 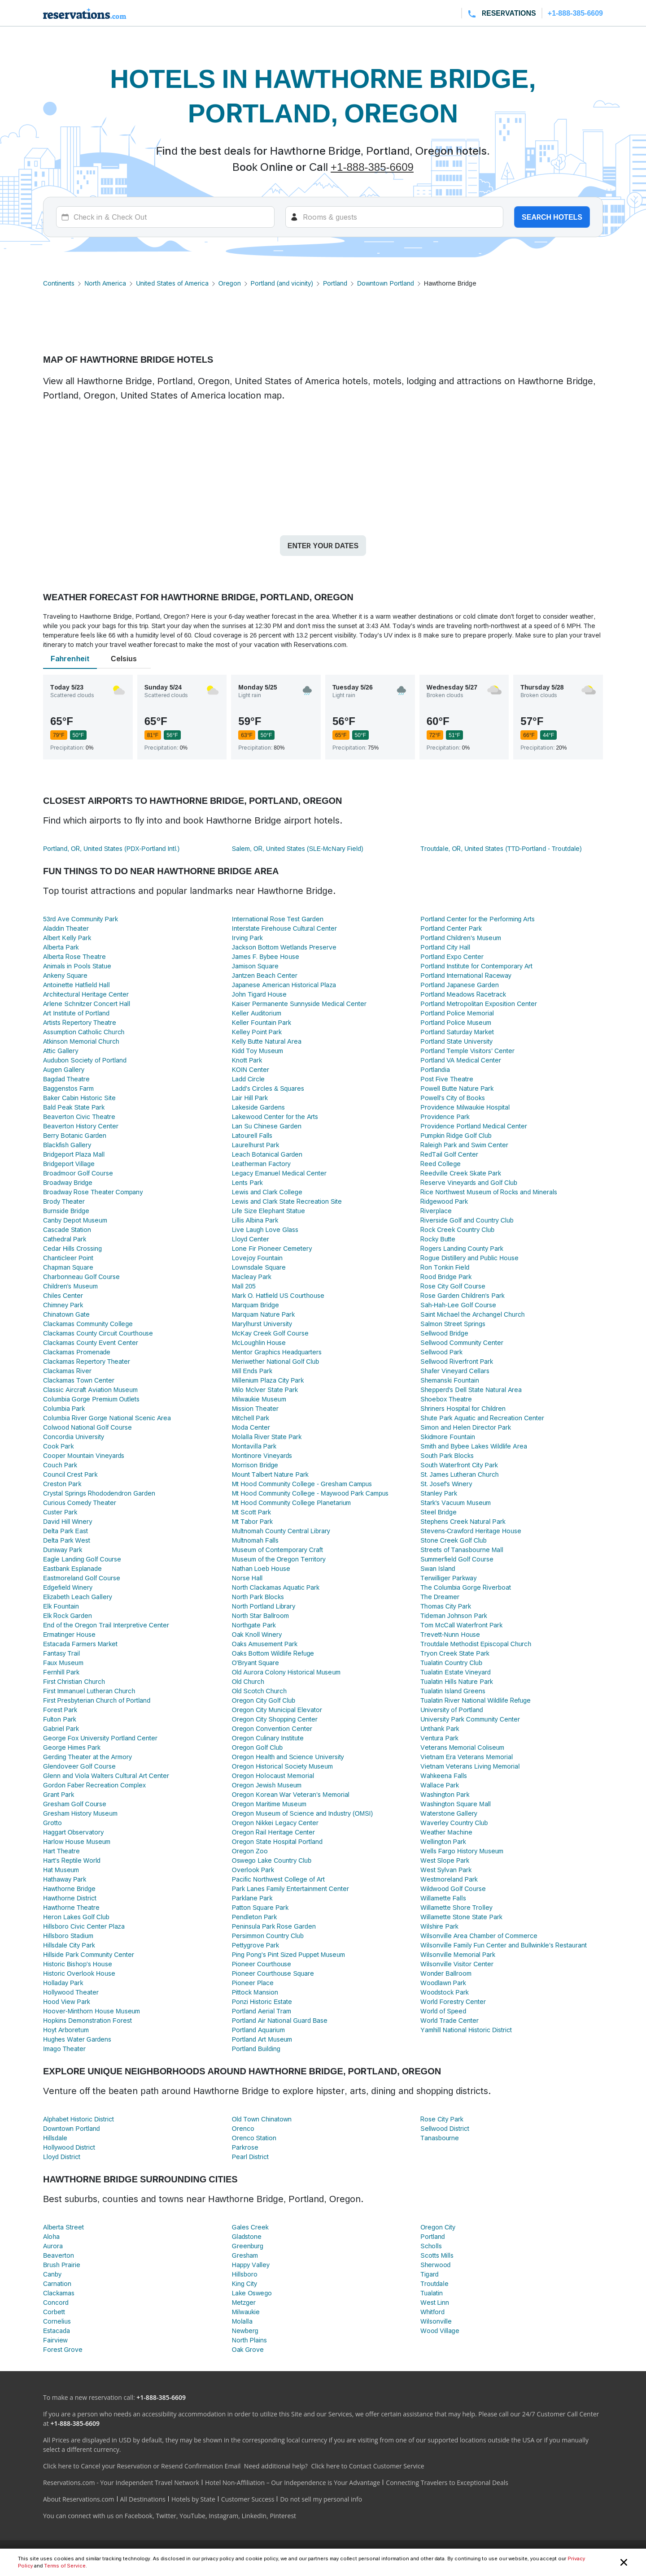 I want to click on Patton Square Park, so click(x=260, y=1907).